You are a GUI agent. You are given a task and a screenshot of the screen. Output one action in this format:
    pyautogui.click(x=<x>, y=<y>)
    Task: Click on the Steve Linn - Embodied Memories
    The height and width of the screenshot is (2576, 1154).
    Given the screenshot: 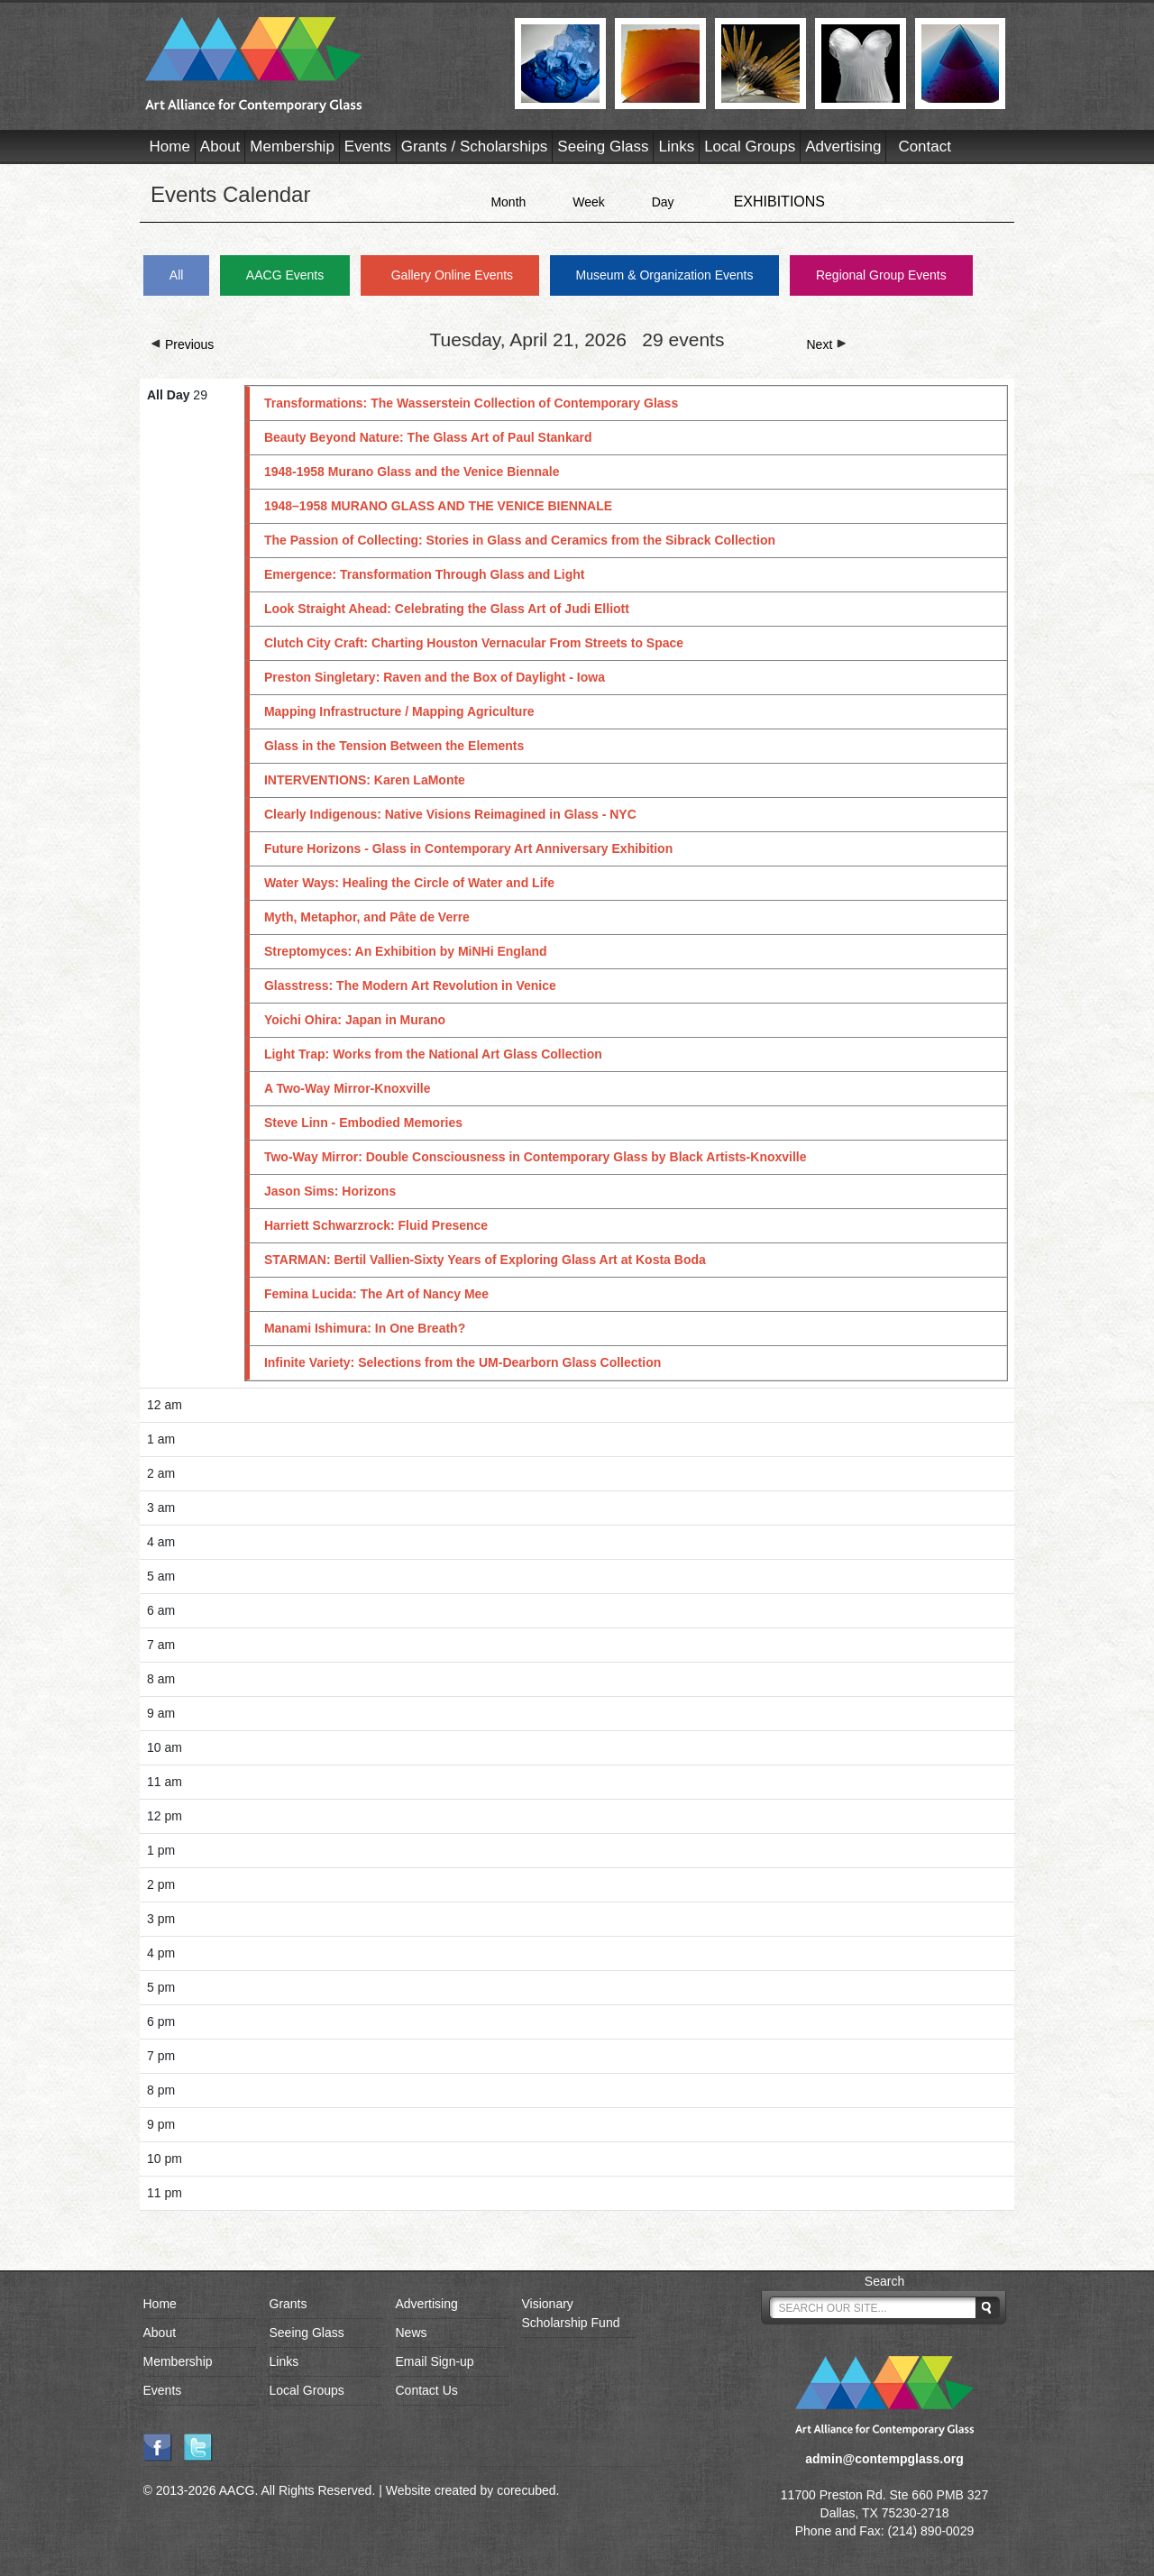 What is the action you would take?
    pyautogui.click(x=363, y=1122)
    